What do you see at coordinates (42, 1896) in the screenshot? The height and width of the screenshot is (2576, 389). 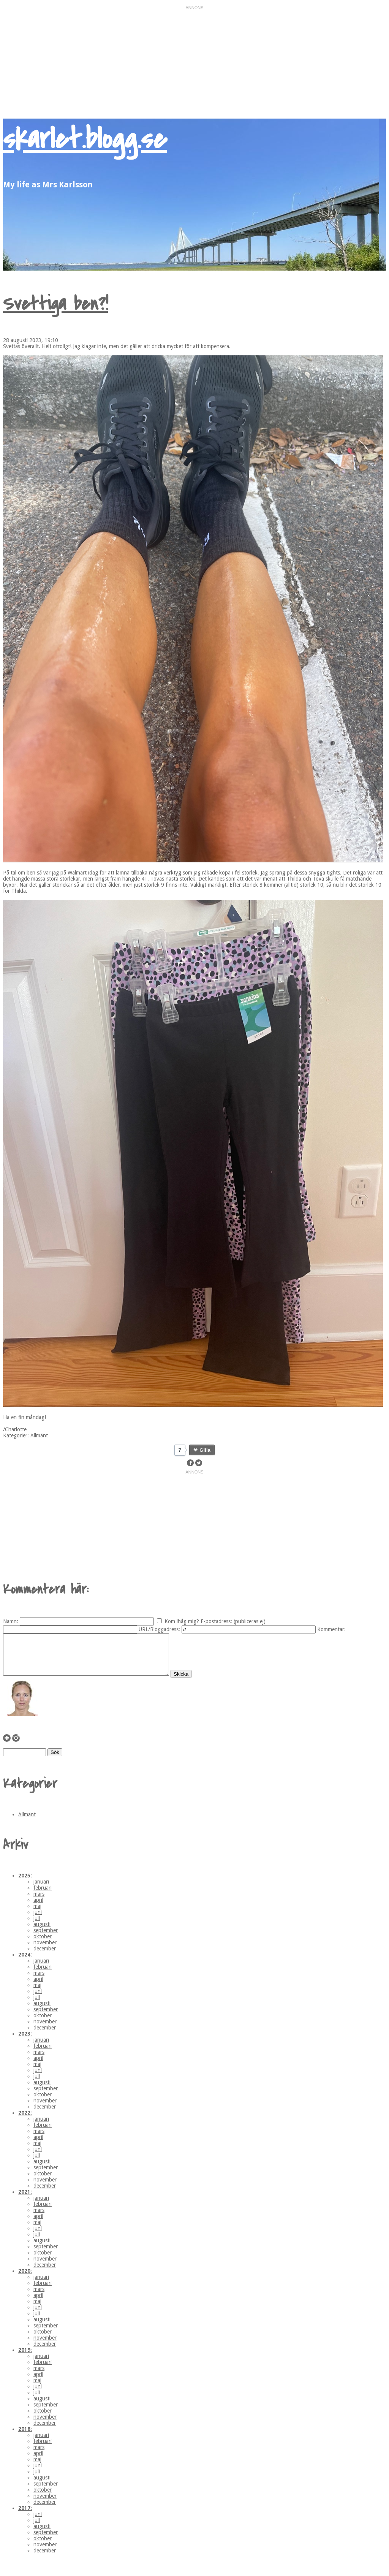 I see `februari` at bounding box center [42, 1896].